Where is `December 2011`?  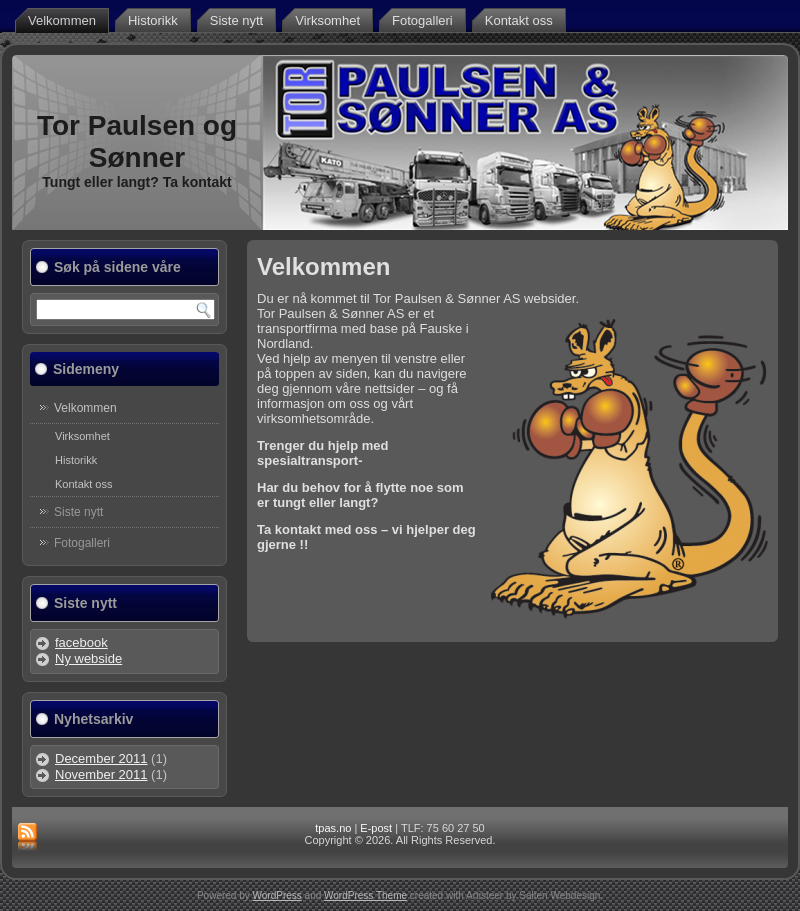
December 2011 is located at coordinates (101, 758).